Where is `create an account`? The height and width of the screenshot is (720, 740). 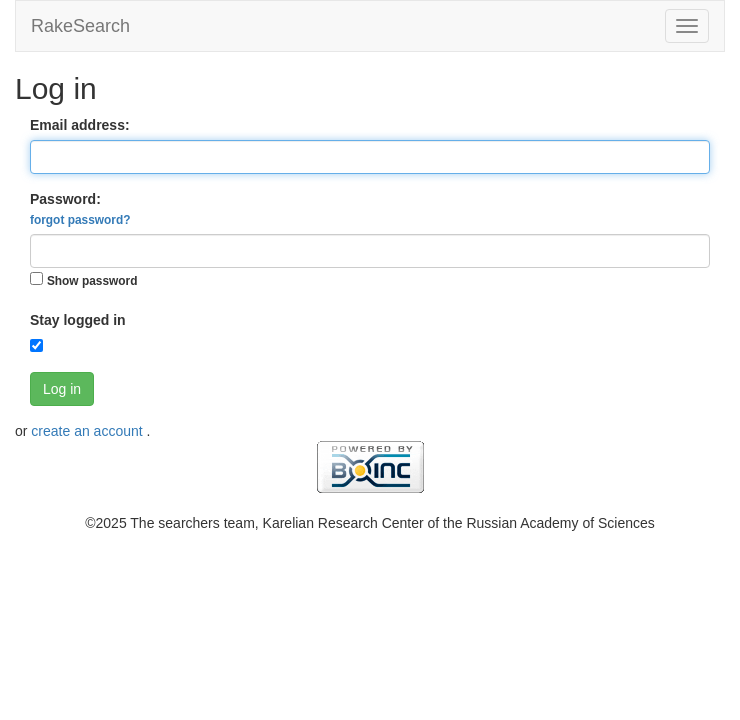
create an account is located at coordinates (88, 431).